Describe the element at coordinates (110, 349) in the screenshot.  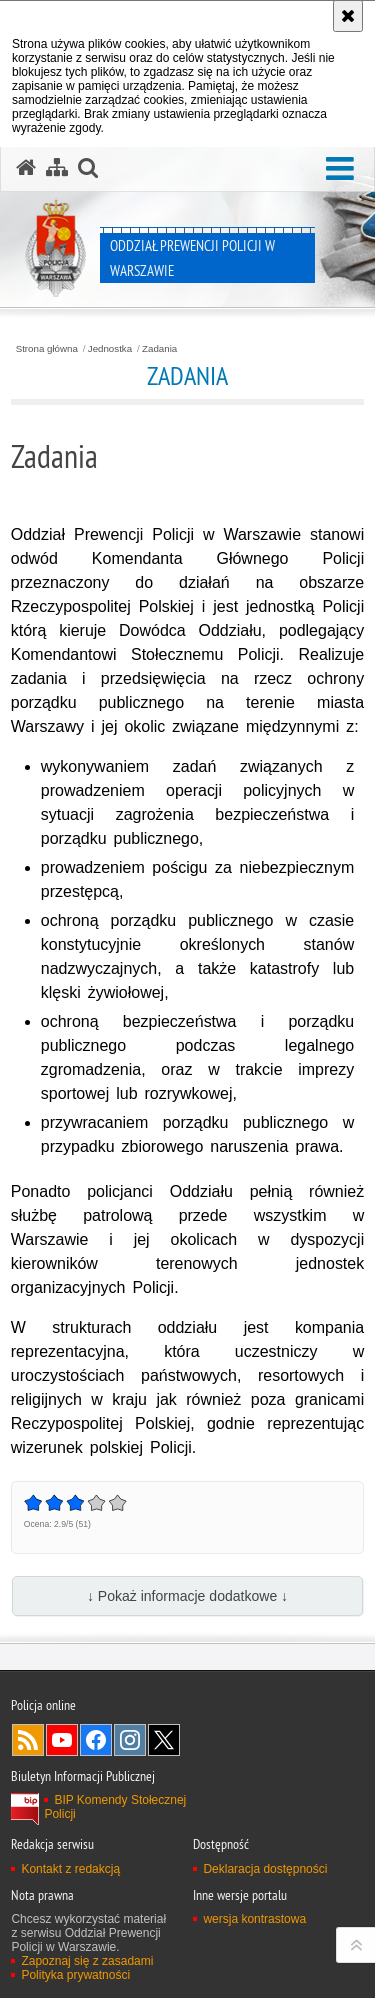
I see `Jednostka` at that location.